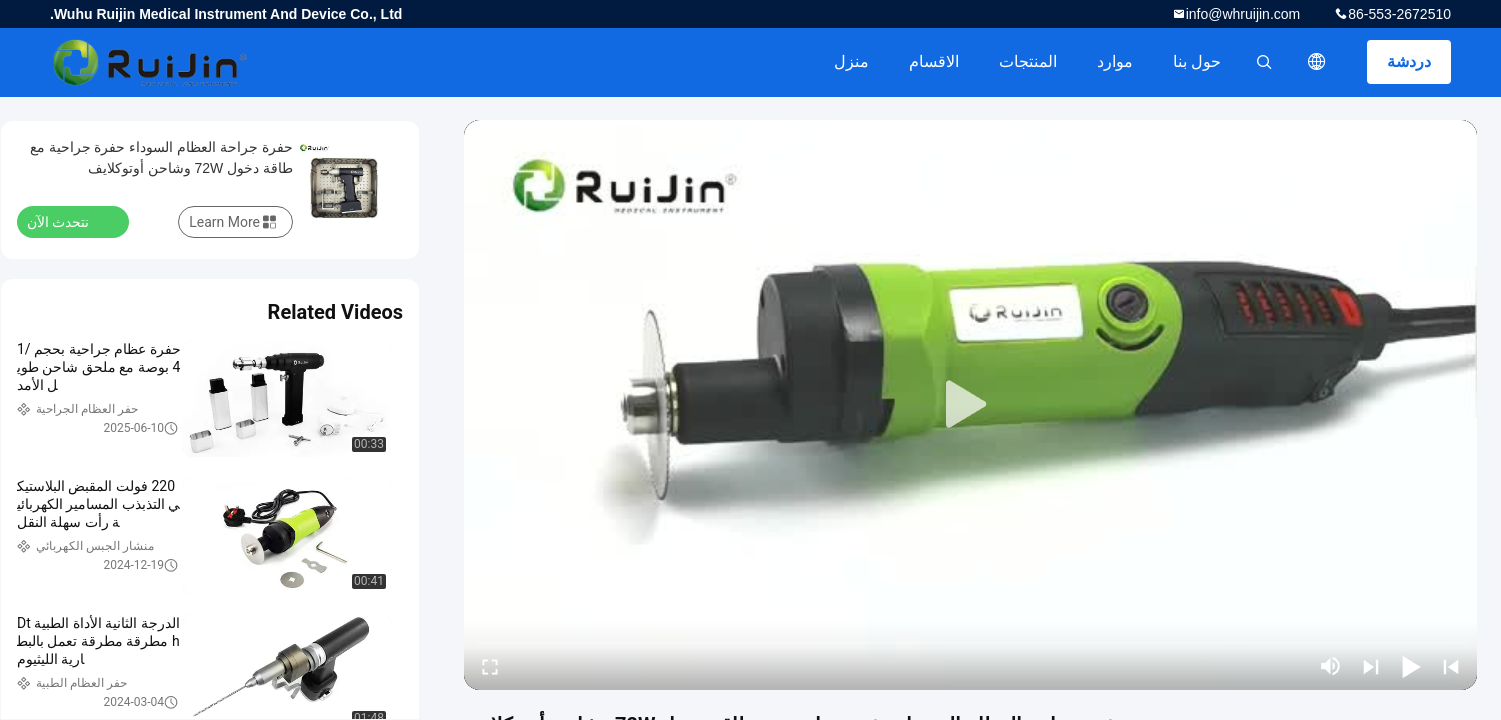 This screenshot has width=1501, height=720. What do you see at coordinates (1371, 666) in the screenshot?
I see `[next]` at bounding box center [1371, 666].